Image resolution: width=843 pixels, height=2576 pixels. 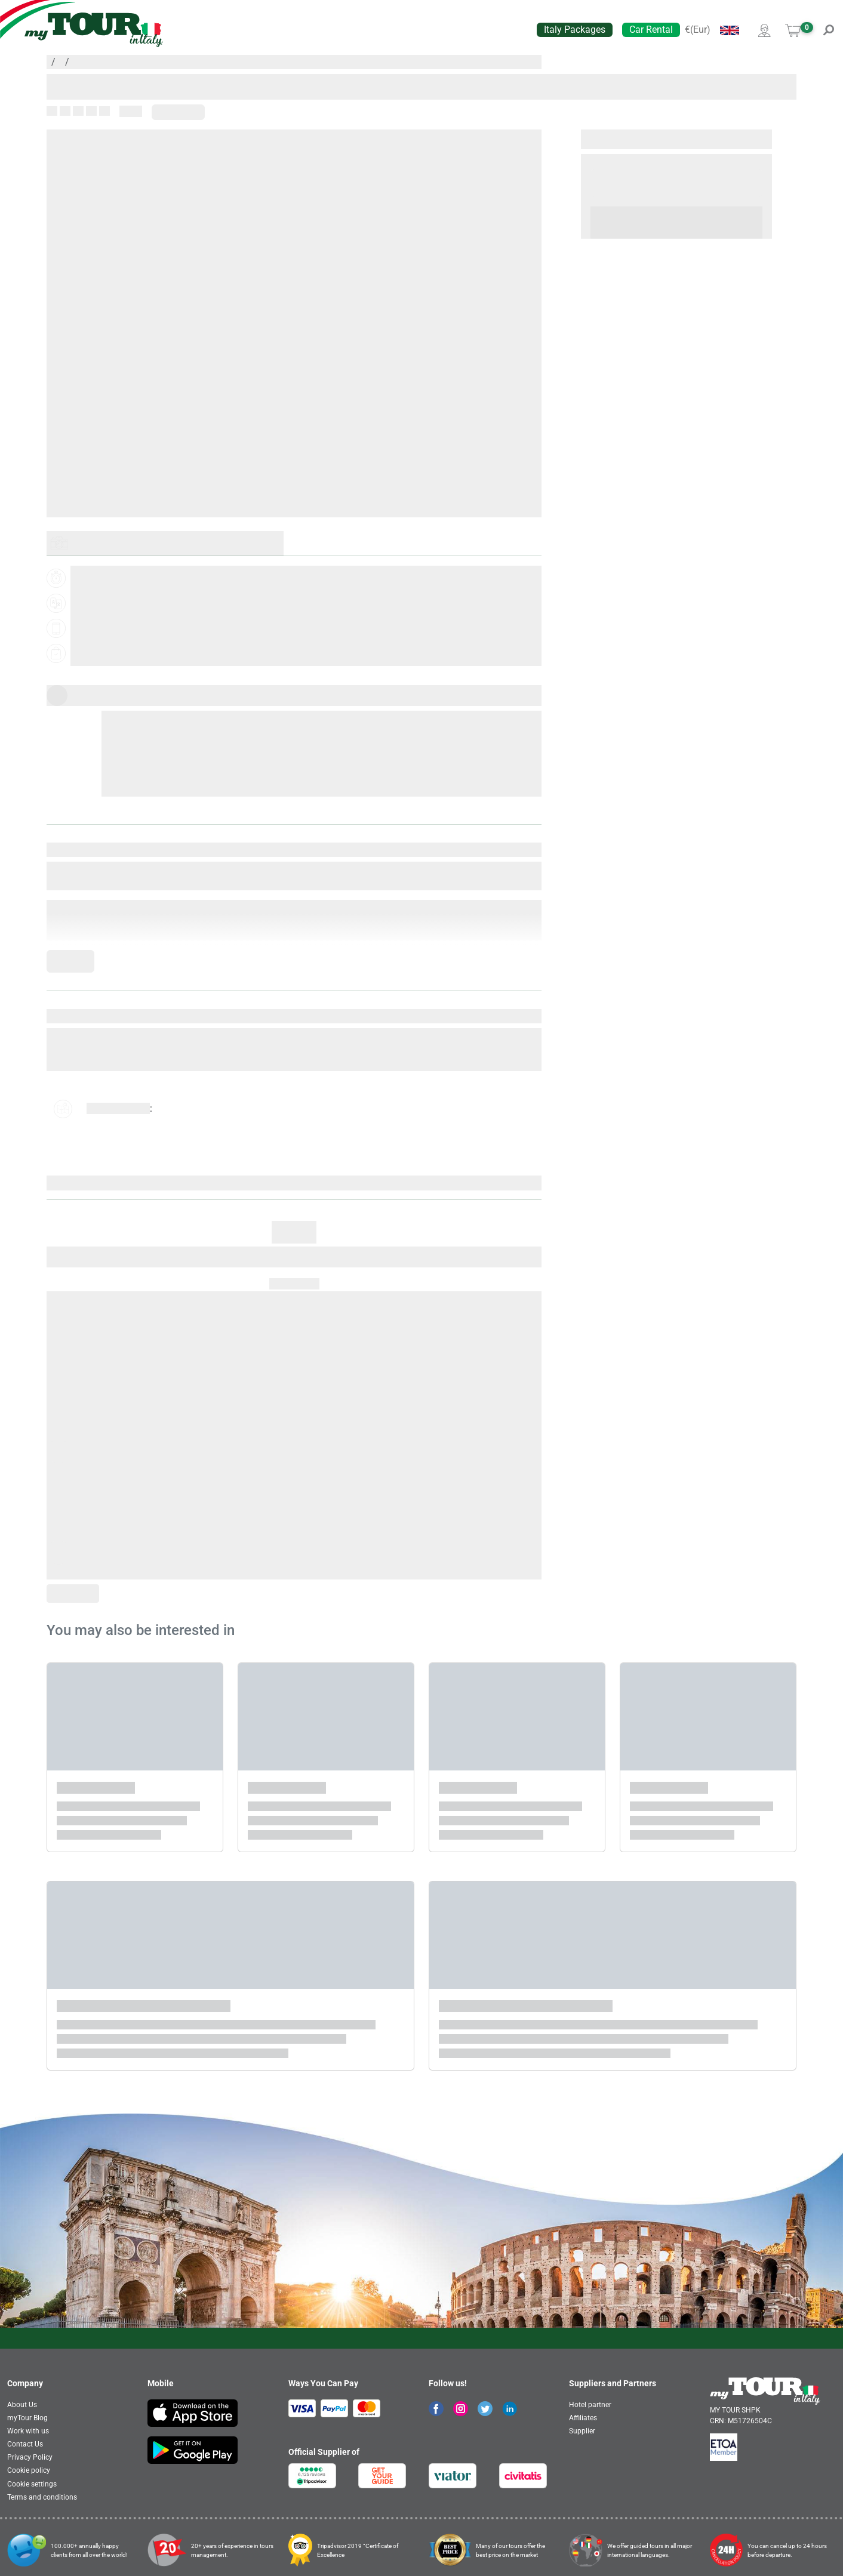 I want to click on Car Rental, so click(x=651, y=29).